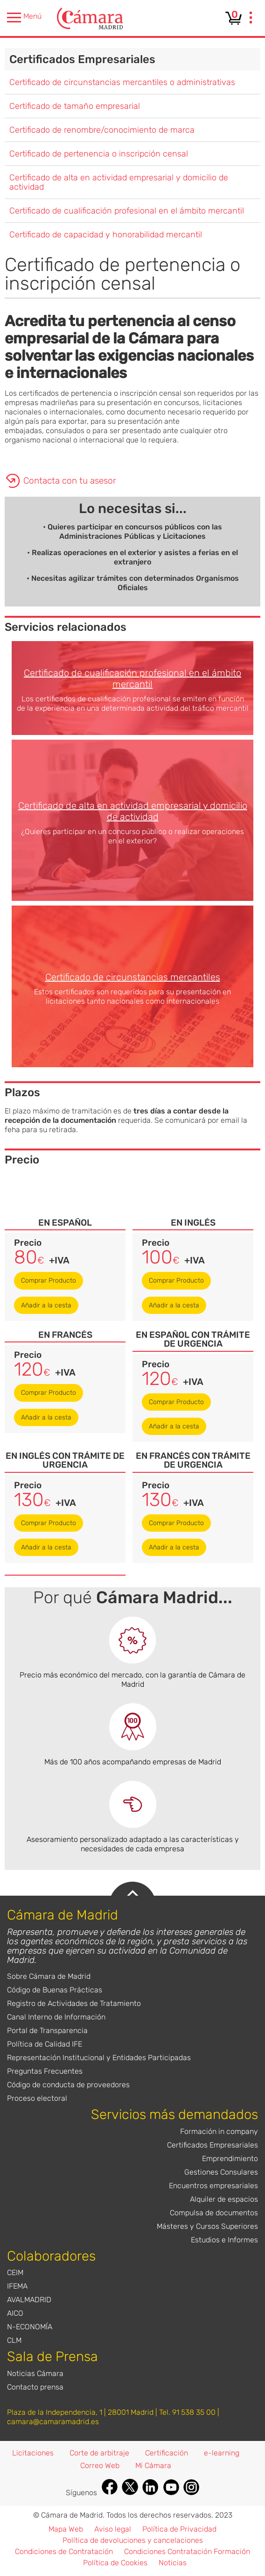 This screenshot has height=2576, width=265. I want to click on N-ECONOMÍA, so click(29, 2326).